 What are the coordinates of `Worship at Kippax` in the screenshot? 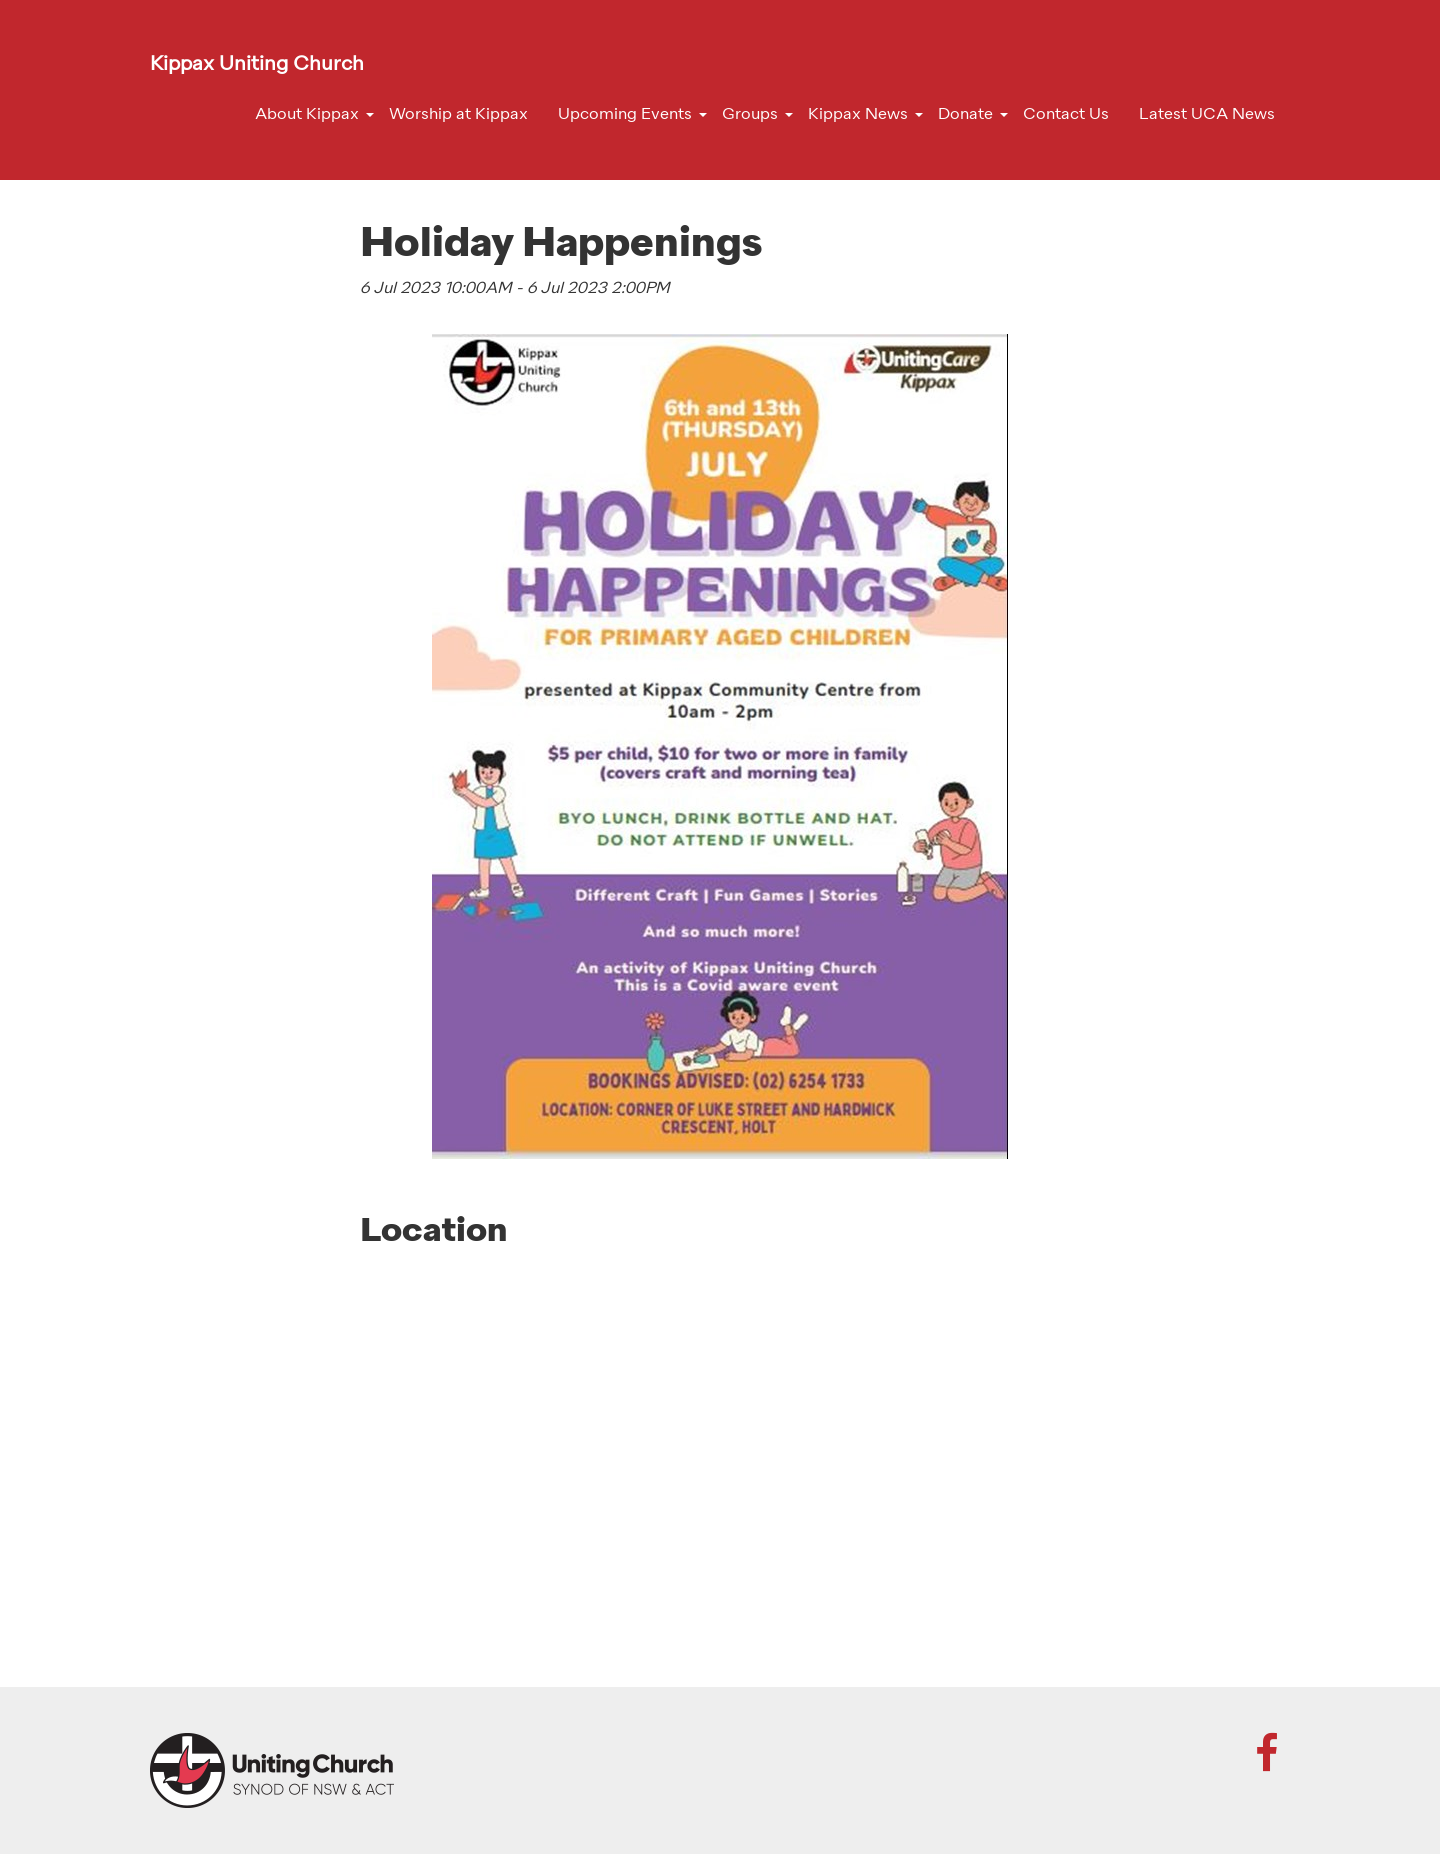 It's located at (458, 115).